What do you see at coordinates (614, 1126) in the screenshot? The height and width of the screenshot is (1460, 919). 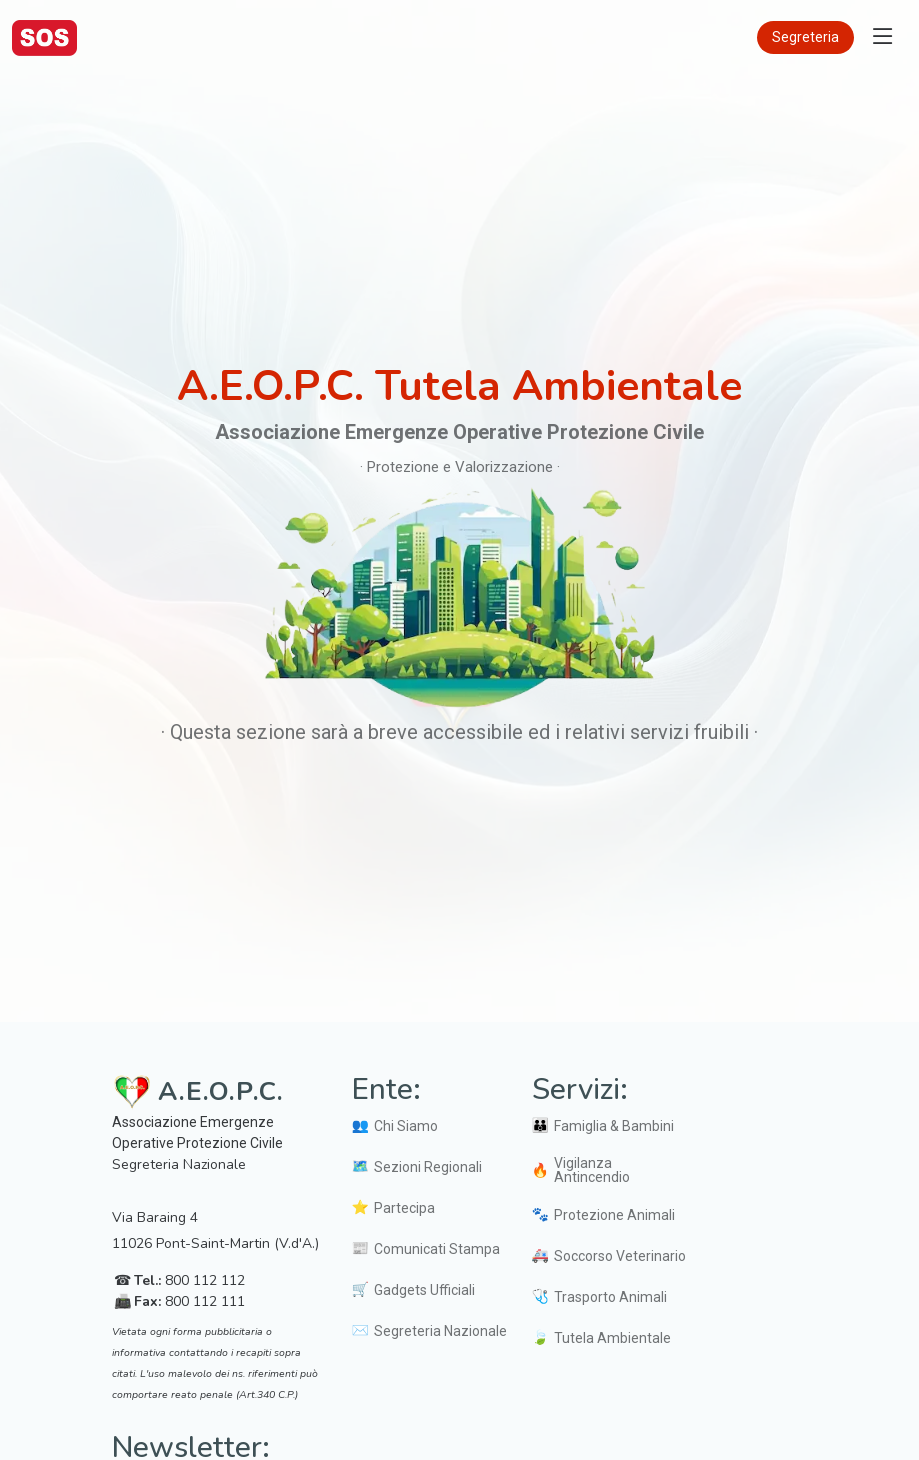 I see `Famiglia & Bambini` at bounding box center [614, 1126].